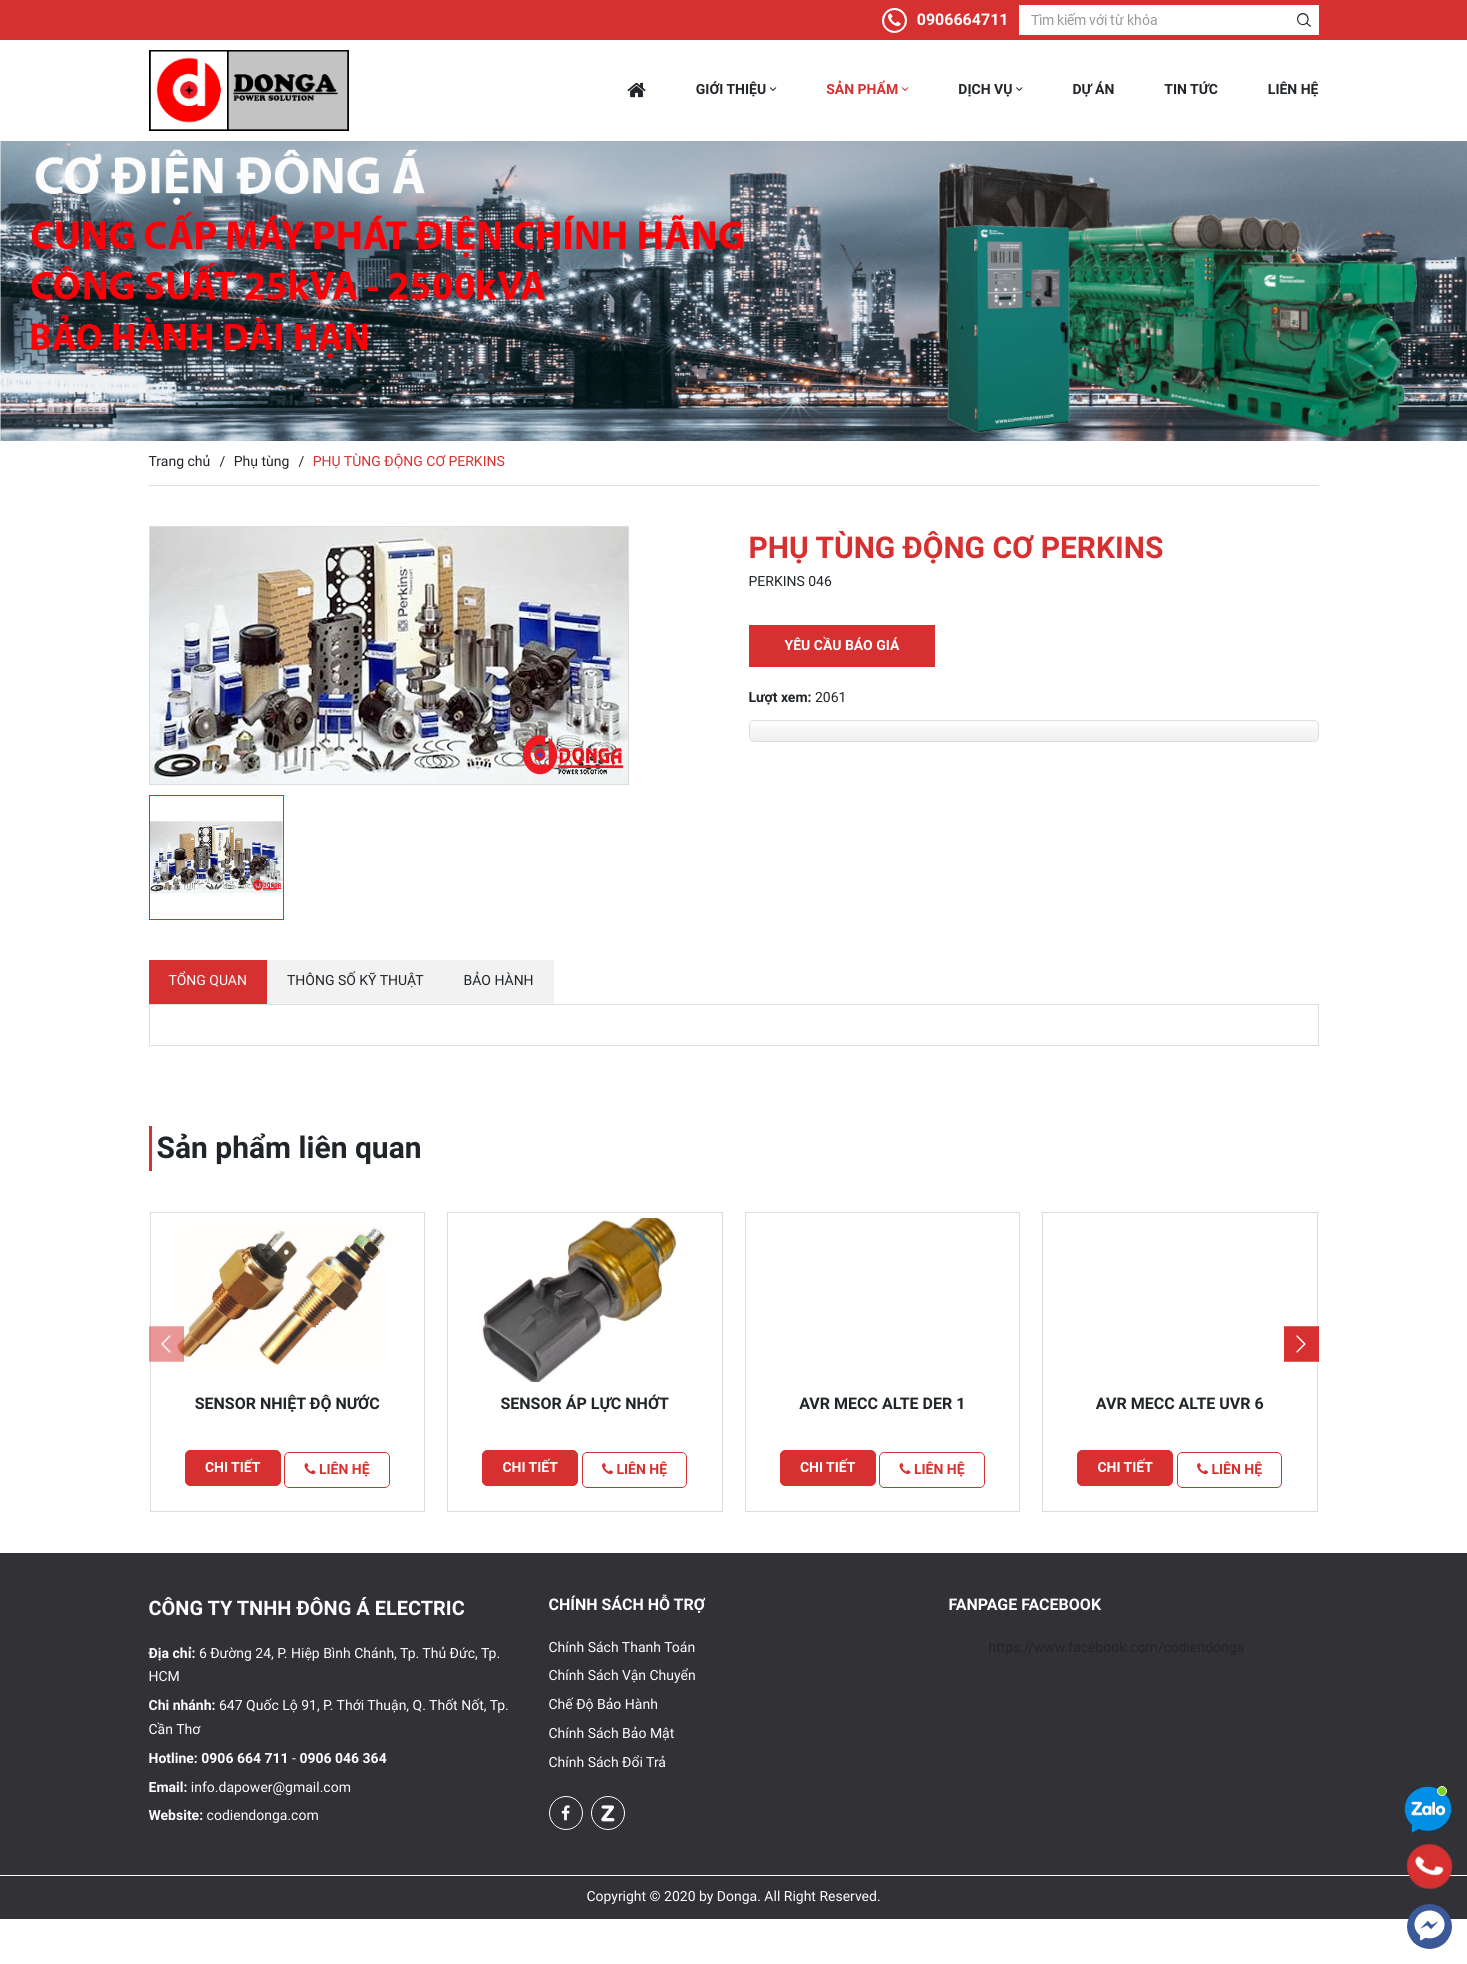 This screenshot has width=1467, height=1964. Describe the element at coordinates (733, 1941) in the screenshot. I see `Copyright © 2020 by Donga. All Right Reserved.` at that location.